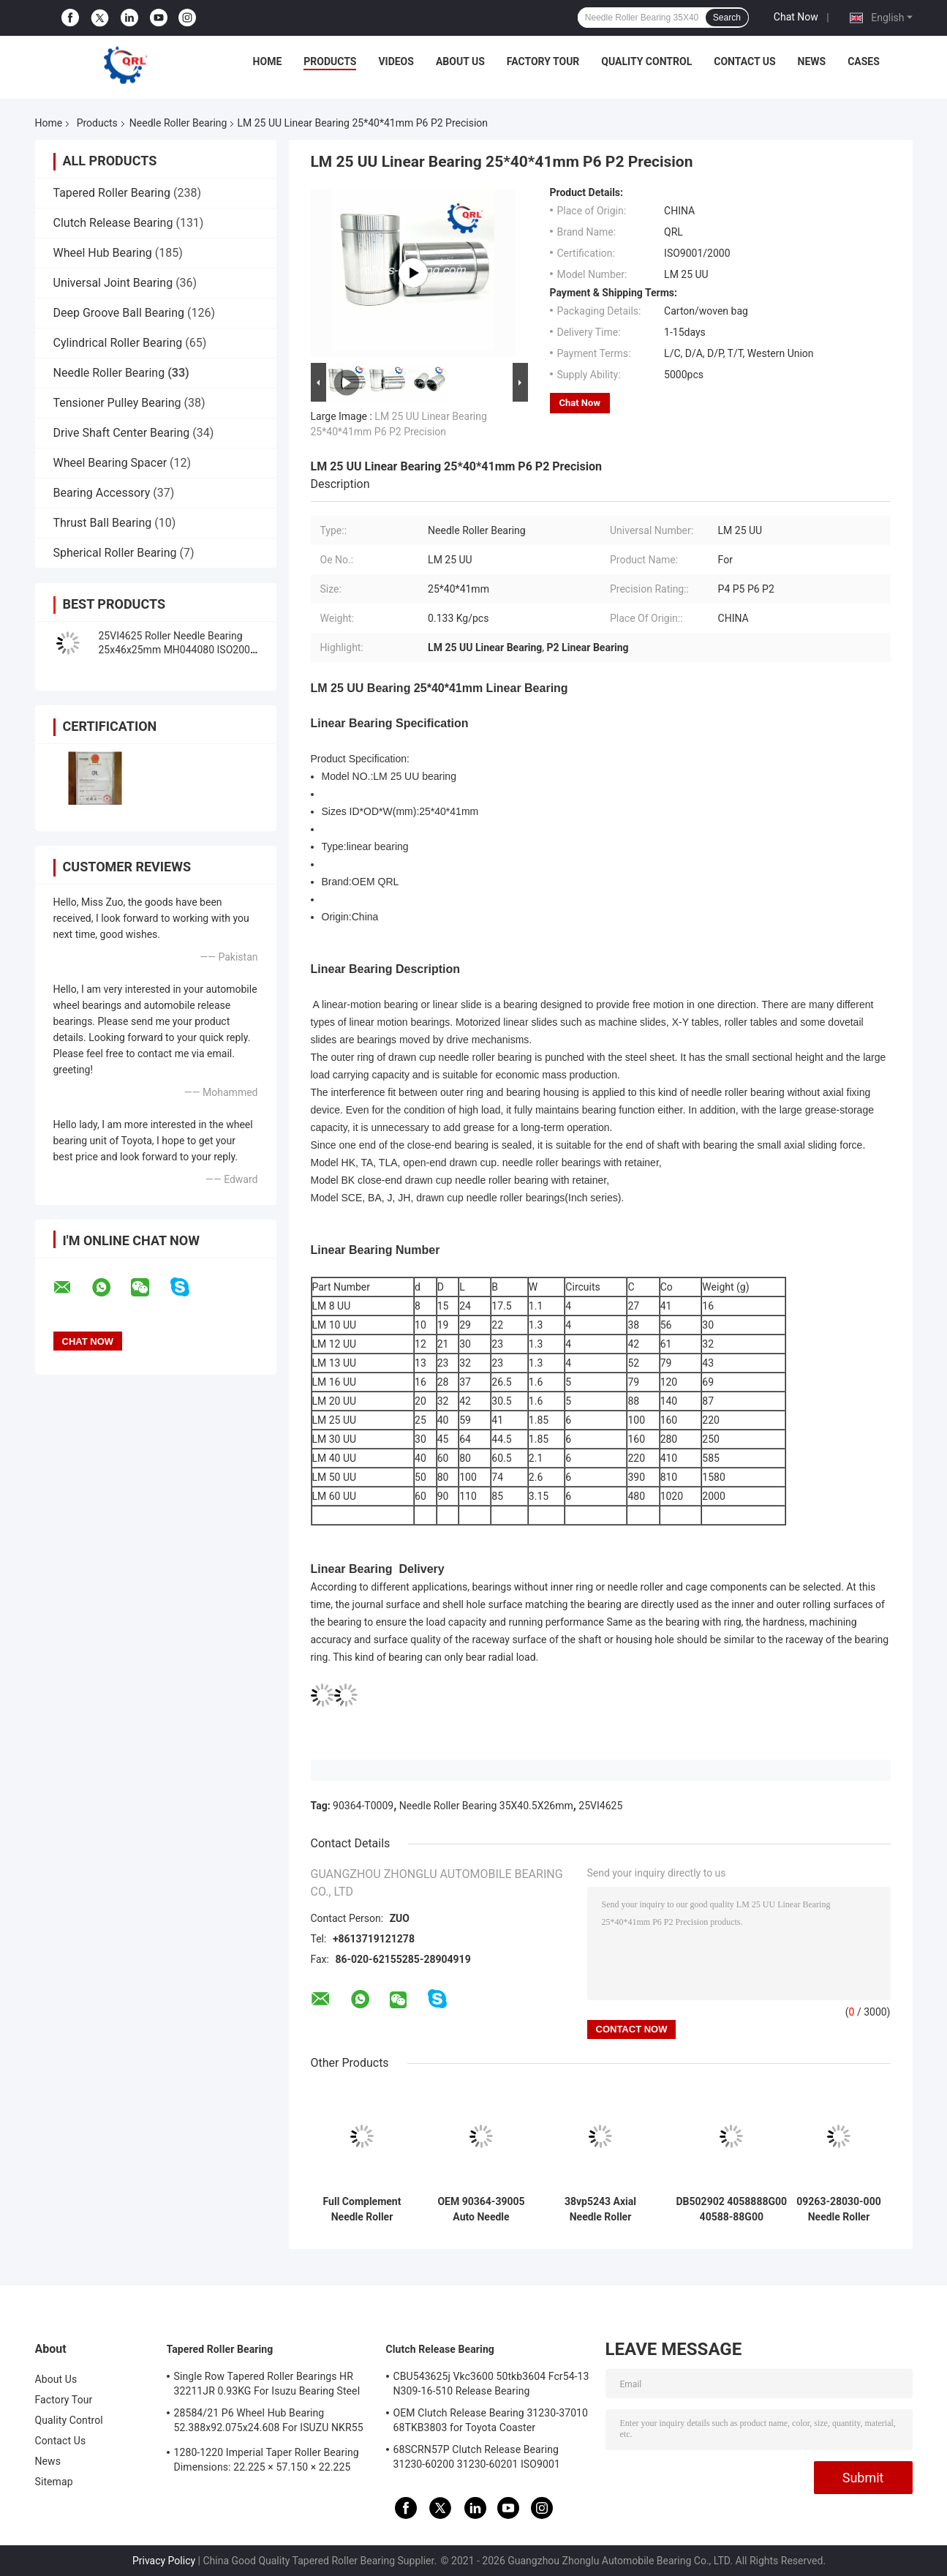 This screenshot has height=2576, width=947. What do you see at coordinates (119, 313) in the screenshot?
I see `Deep Groove Ball Bearing` at bounding box center [119, 313].